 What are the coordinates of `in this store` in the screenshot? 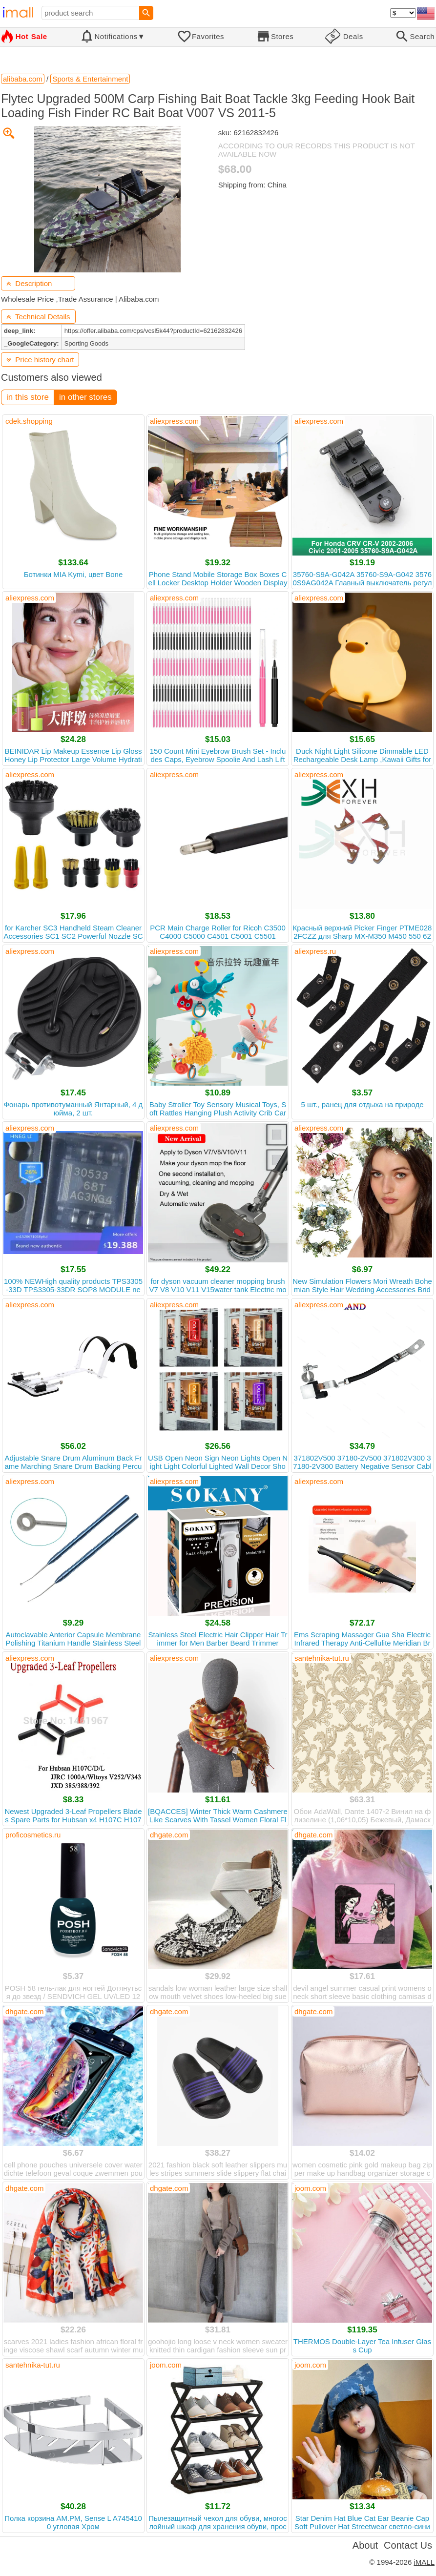 It's located at (27, 397).